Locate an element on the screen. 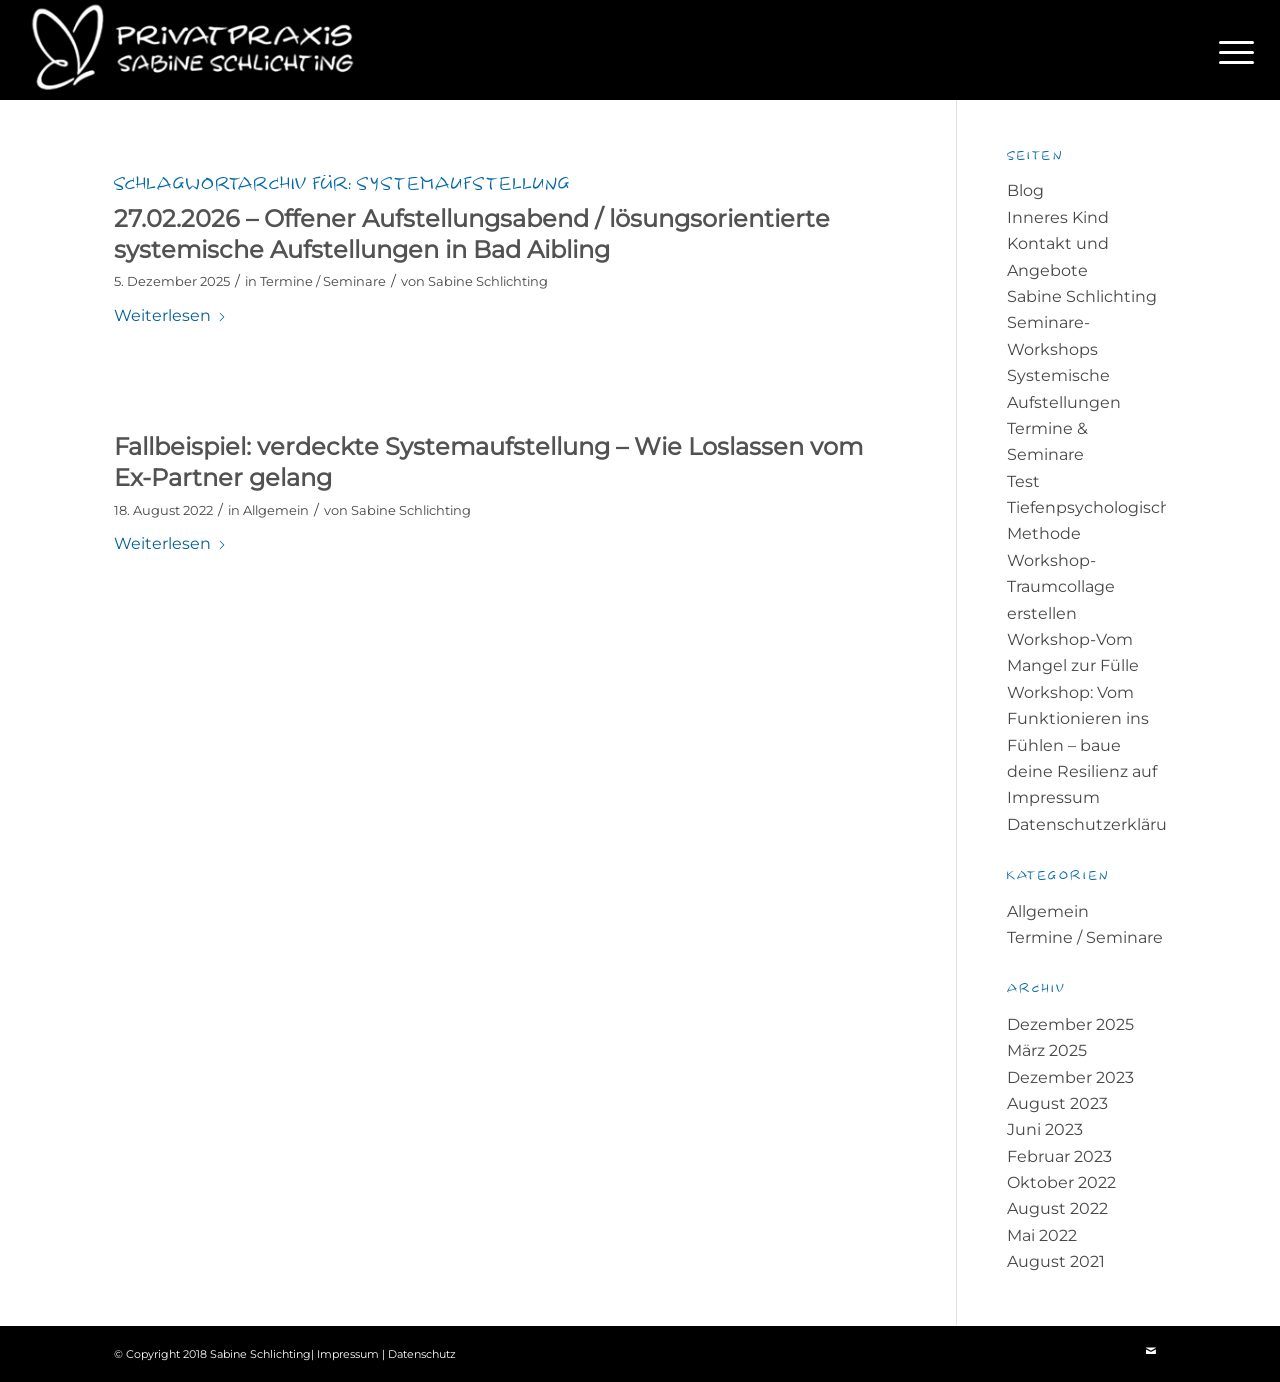  [Menü] is located at coordinates (1230, 50).